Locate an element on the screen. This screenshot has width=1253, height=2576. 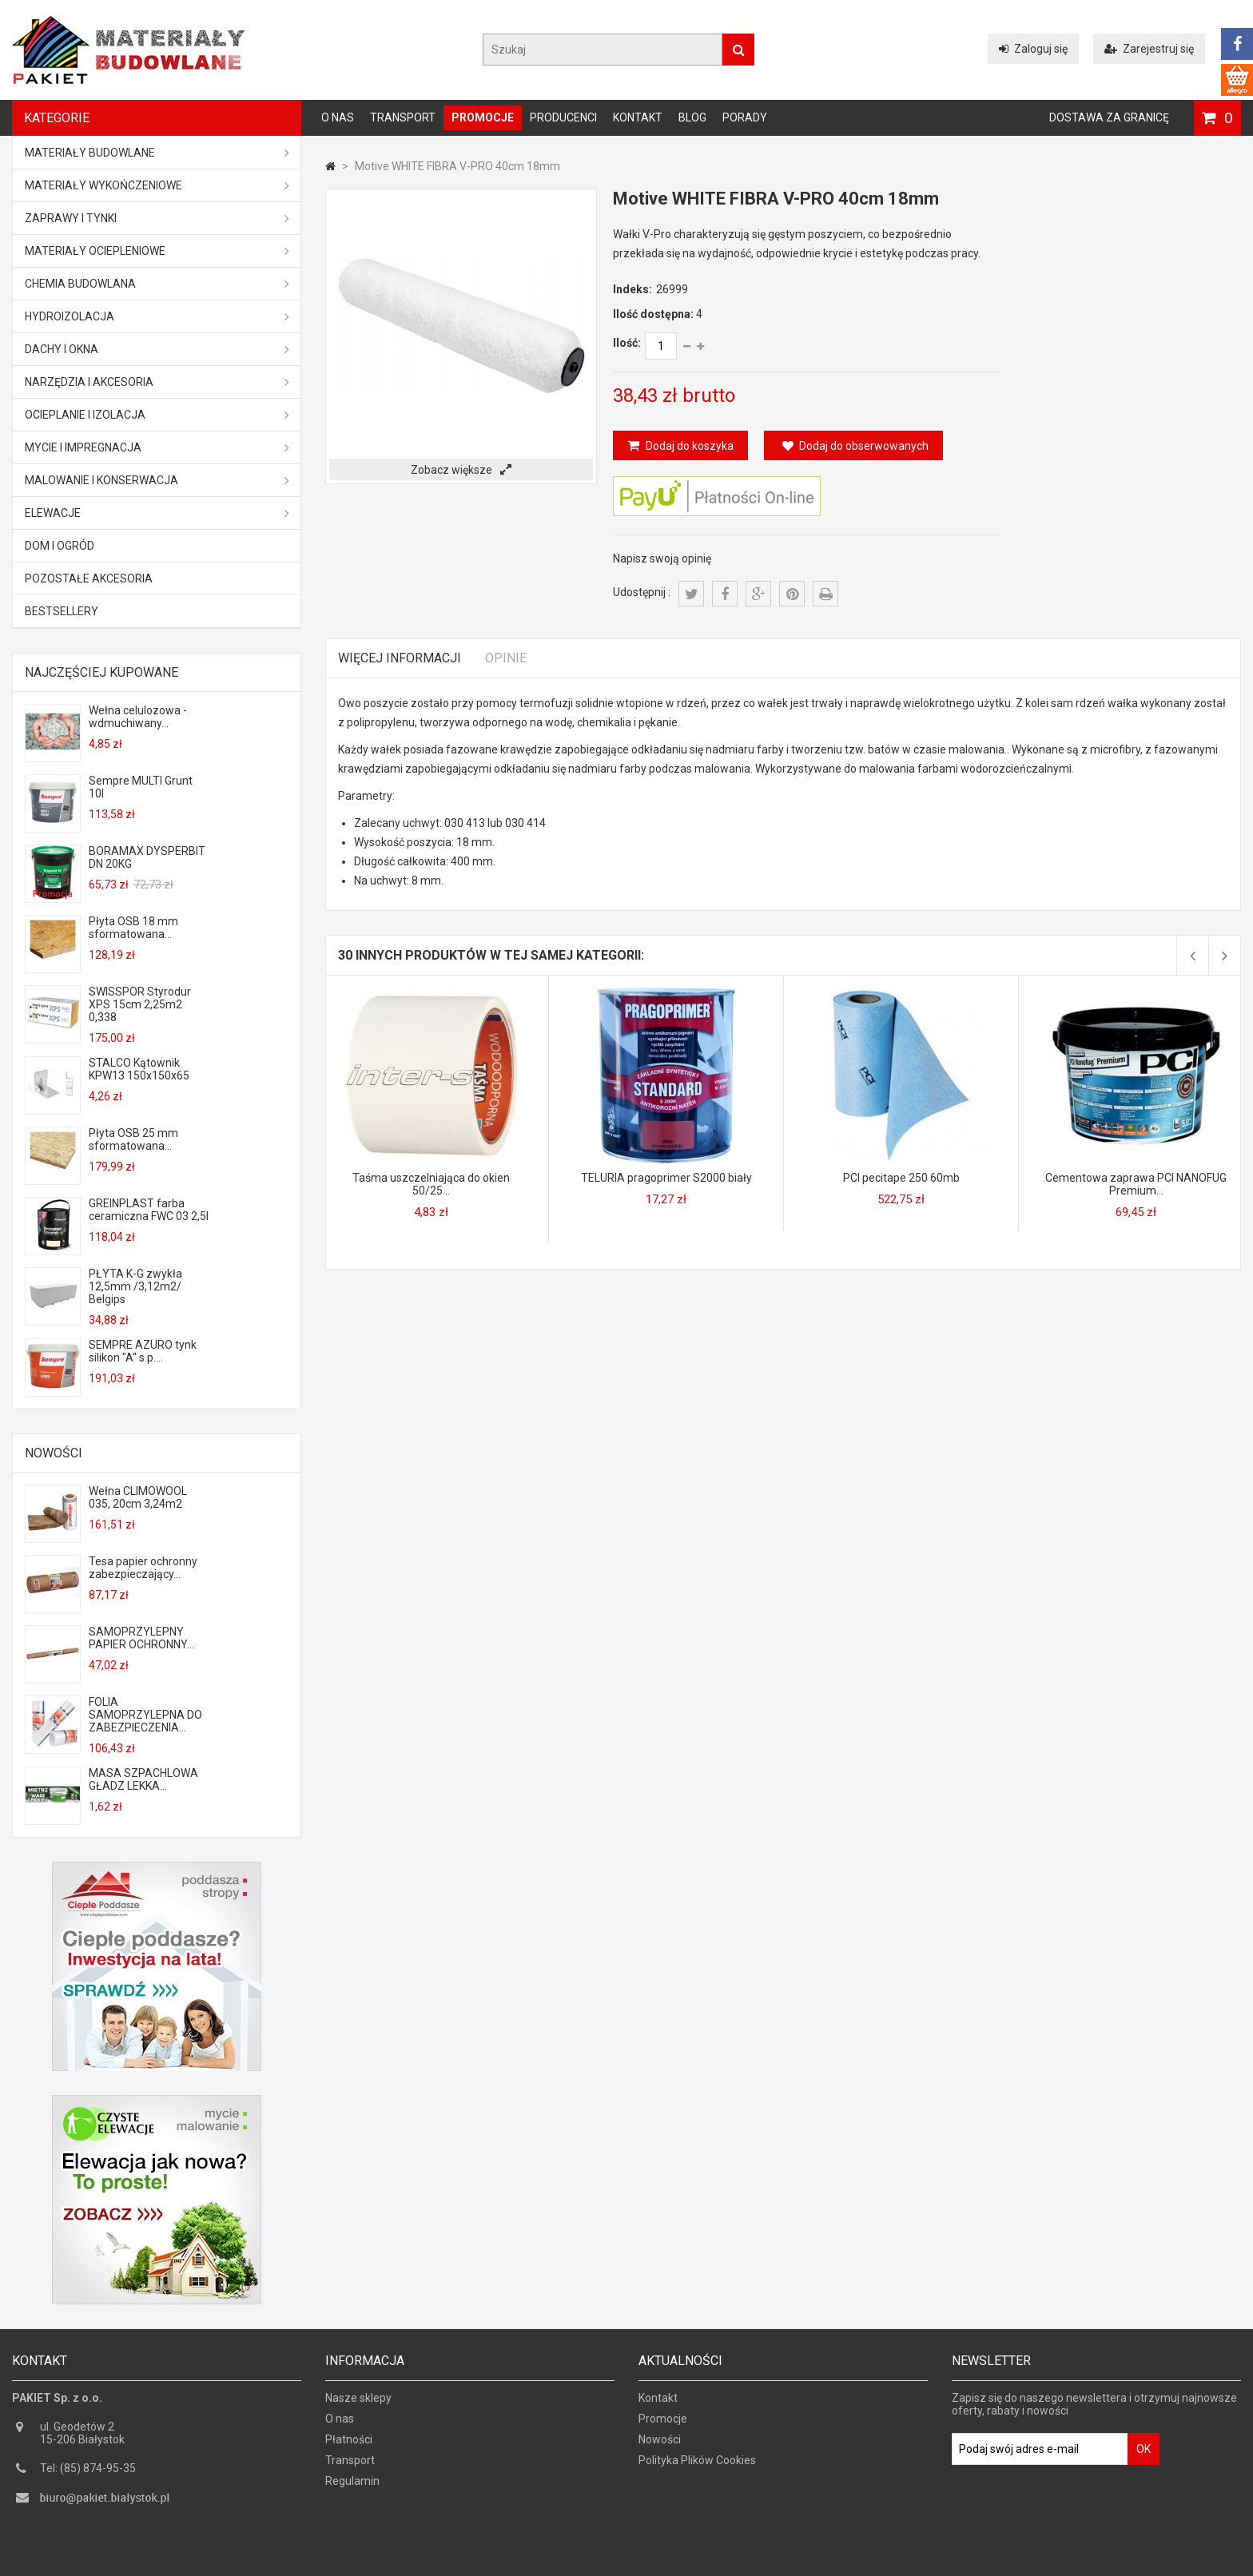
Wełna celulozowa - wdmuchiwany... is located at coordinates (138, 716).